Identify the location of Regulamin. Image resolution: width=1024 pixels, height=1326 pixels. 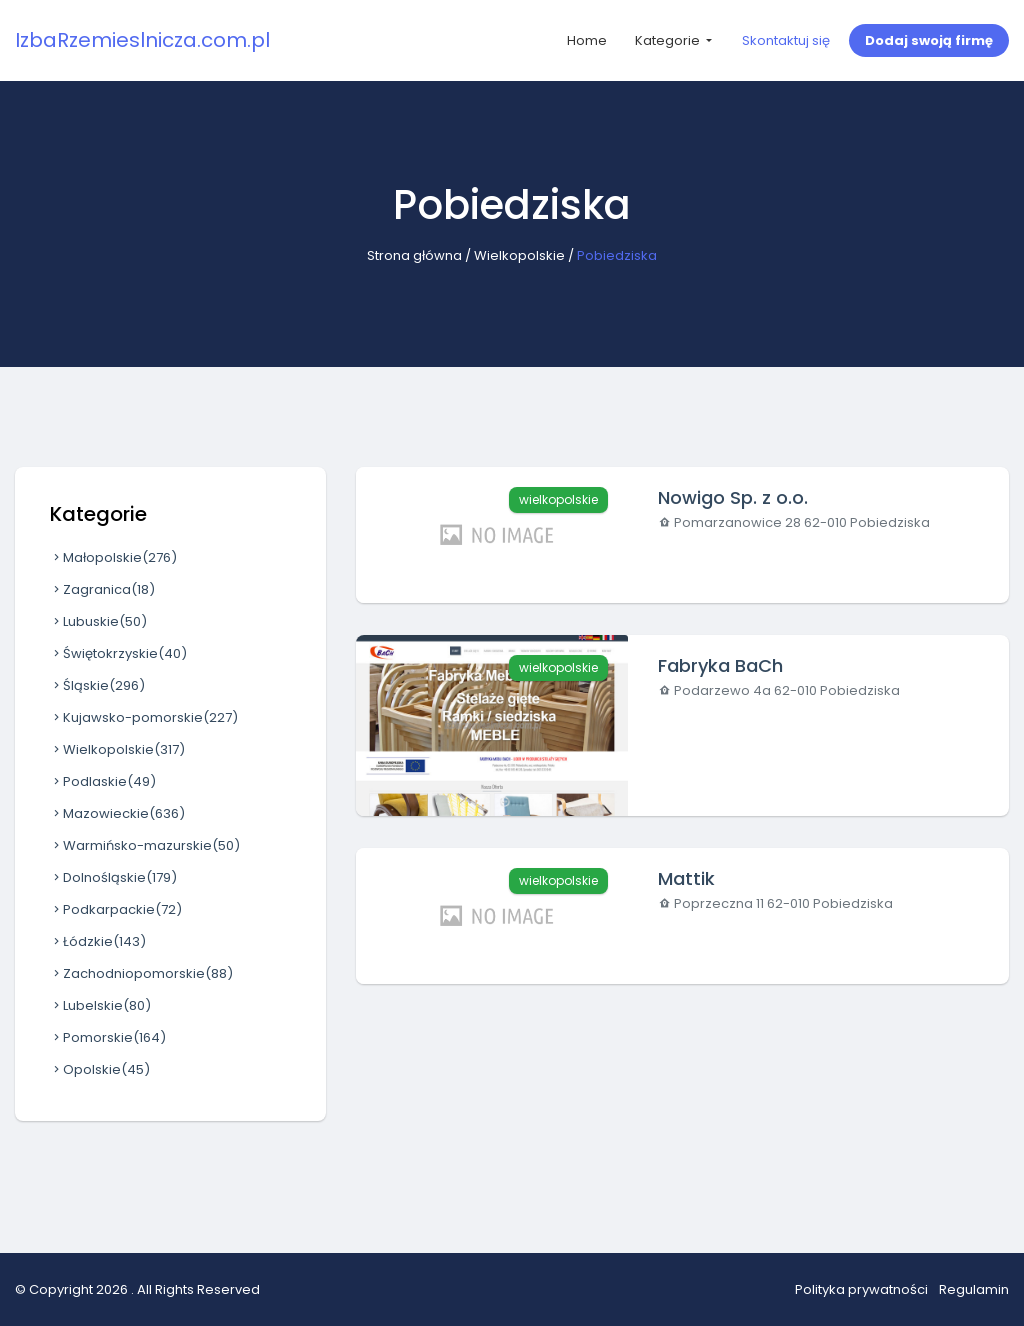
(974, 1289).